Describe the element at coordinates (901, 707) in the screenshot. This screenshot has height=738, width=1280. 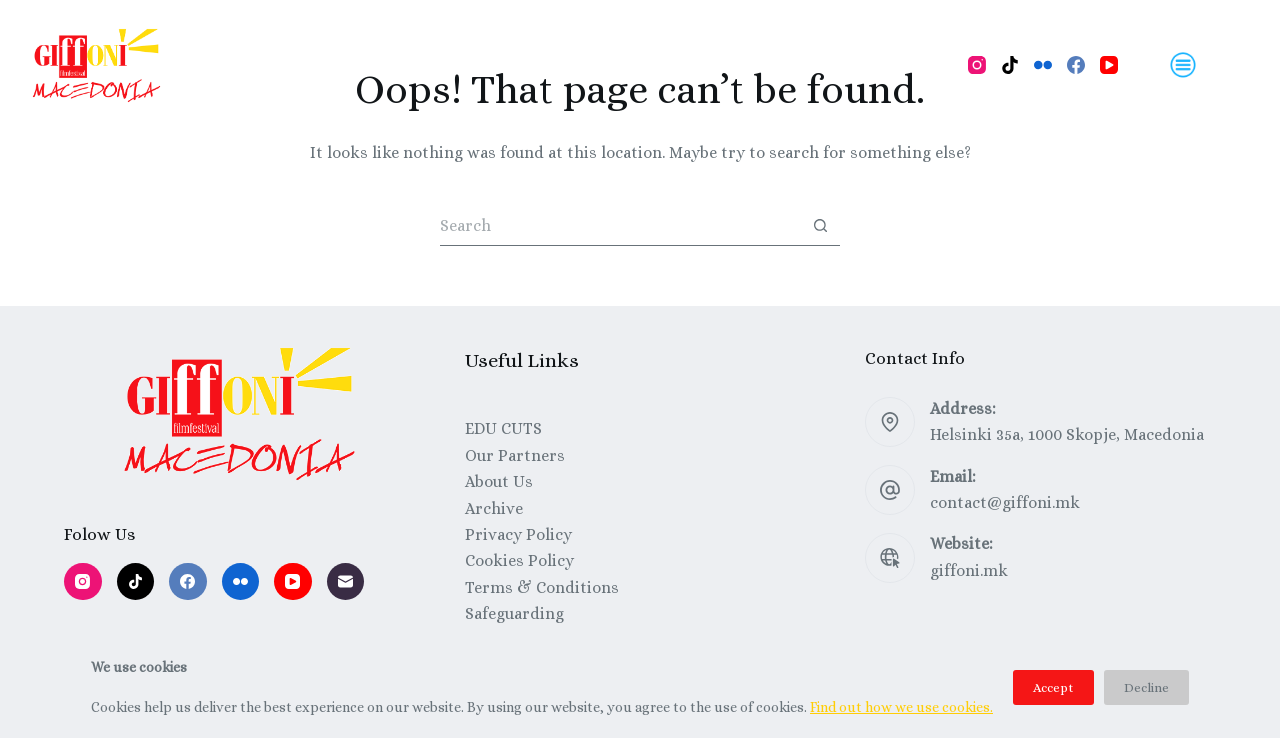
I see `Find out how we use cookies.` at that location.